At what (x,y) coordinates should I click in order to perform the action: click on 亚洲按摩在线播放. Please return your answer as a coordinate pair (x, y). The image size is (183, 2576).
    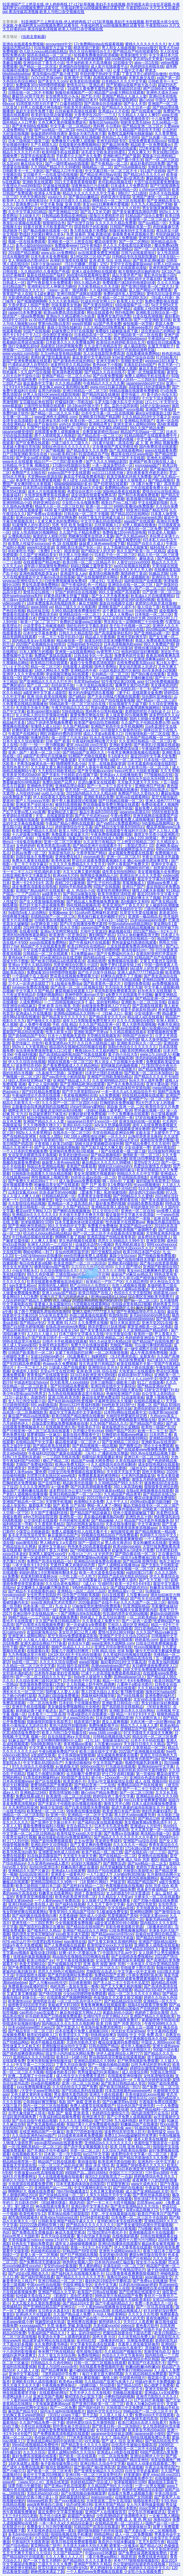
    Looking at the image, I should click on (82, 2322).